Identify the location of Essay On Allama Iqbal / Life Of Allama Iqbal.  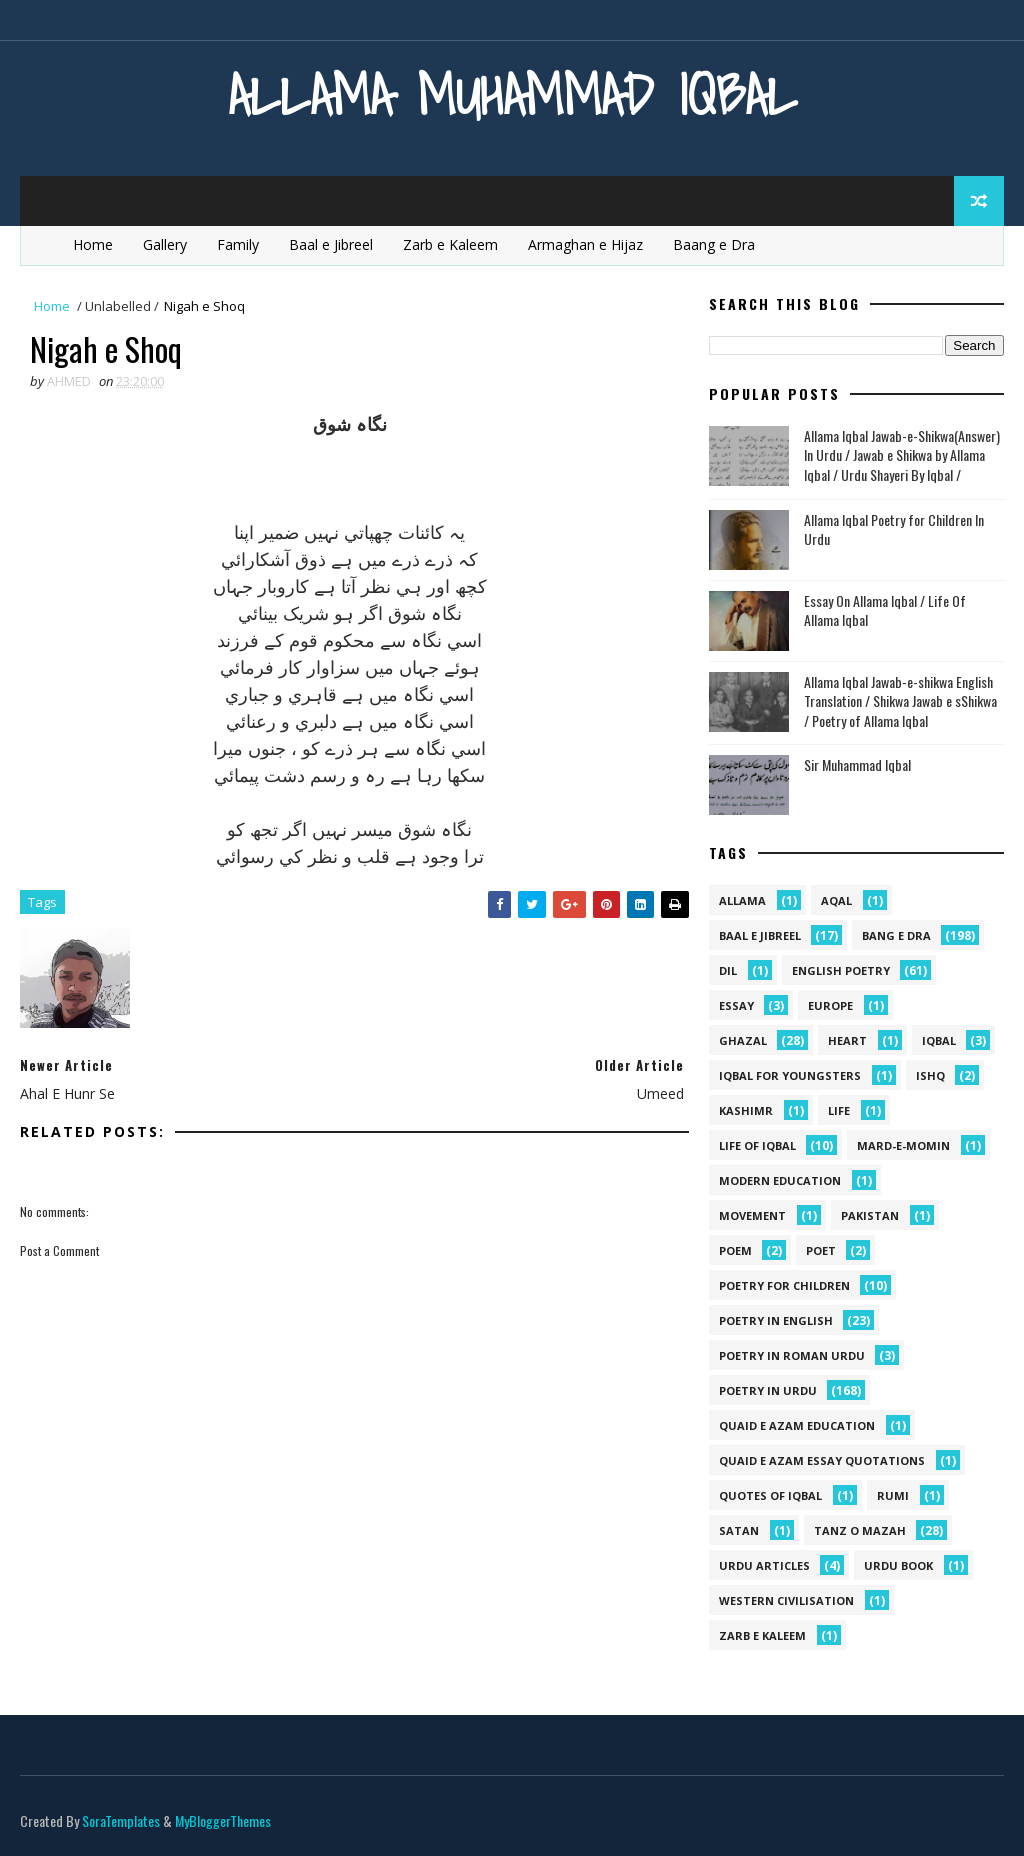
(885, 610).